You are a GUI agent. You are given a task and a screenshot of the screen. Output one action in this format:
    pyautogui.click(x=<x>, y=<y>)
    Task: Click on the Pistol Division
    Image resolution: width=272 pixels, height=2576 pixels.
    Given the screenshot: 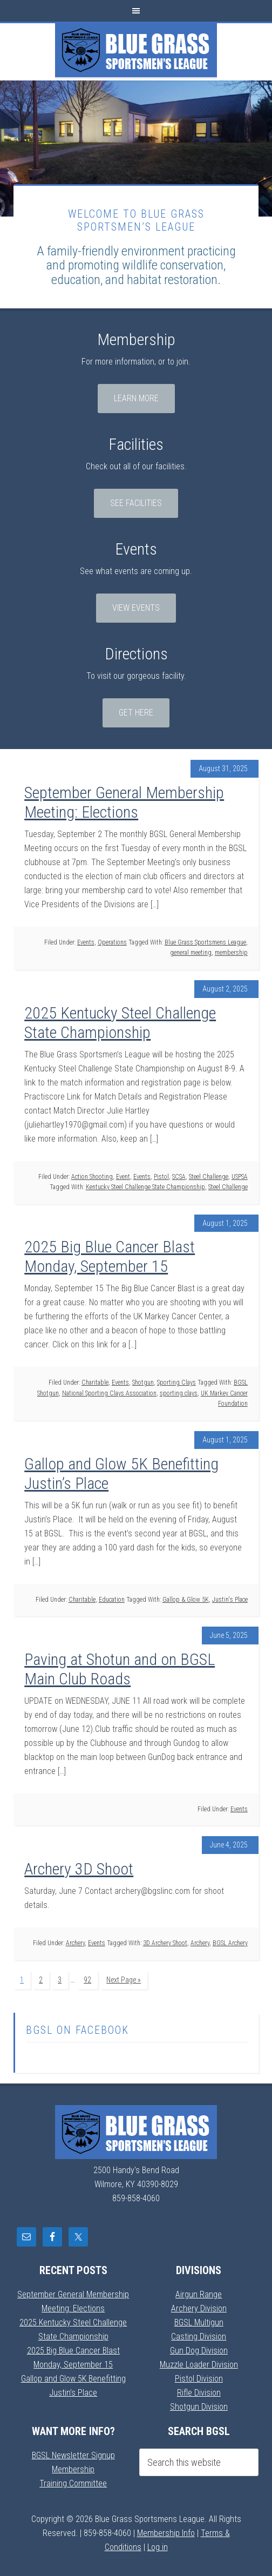 What is the action you would take?
    pyautogui.click(x=199, y=2378)
    